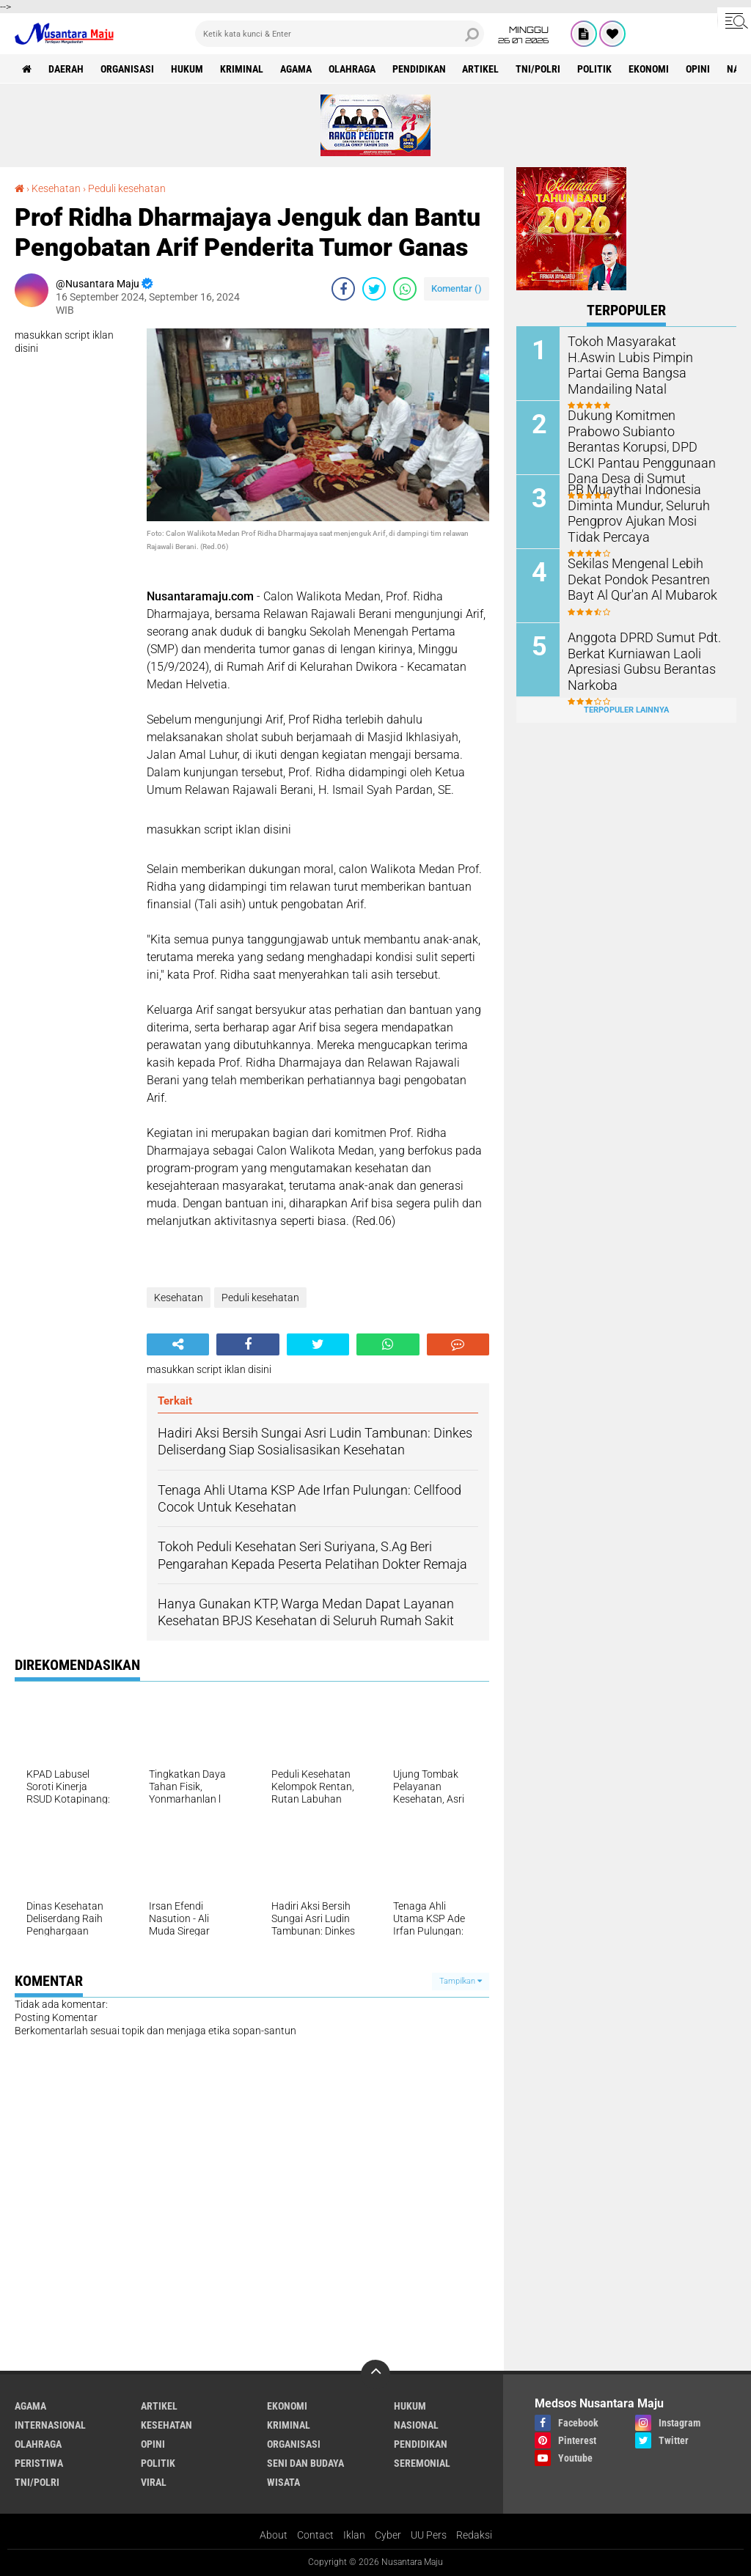 Image resolution: width=751 pixels, height=2576 pixels. I want to click on Wisata, so click(283, 2482).